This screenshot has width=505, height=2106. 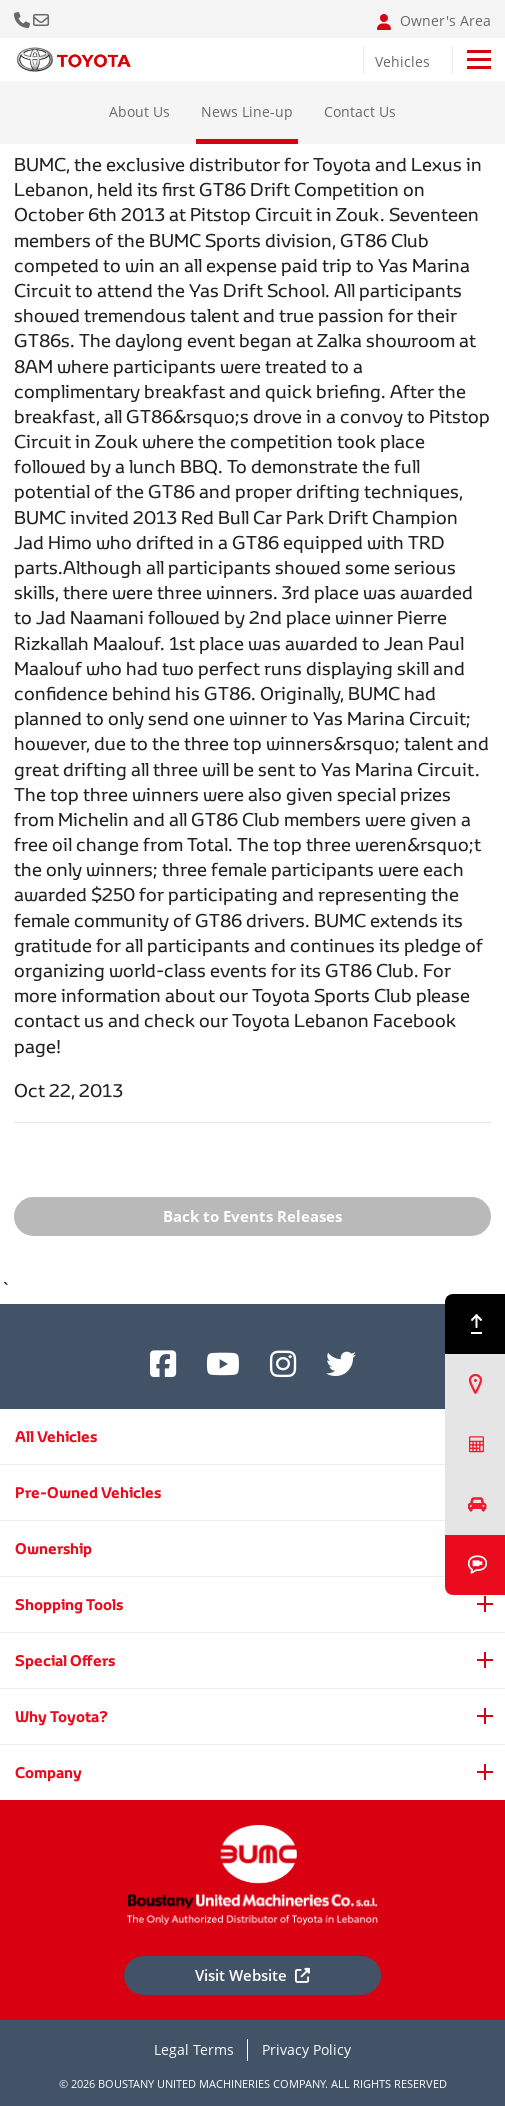 I want to click on All Vehicles, so click(x=56, y=1436).